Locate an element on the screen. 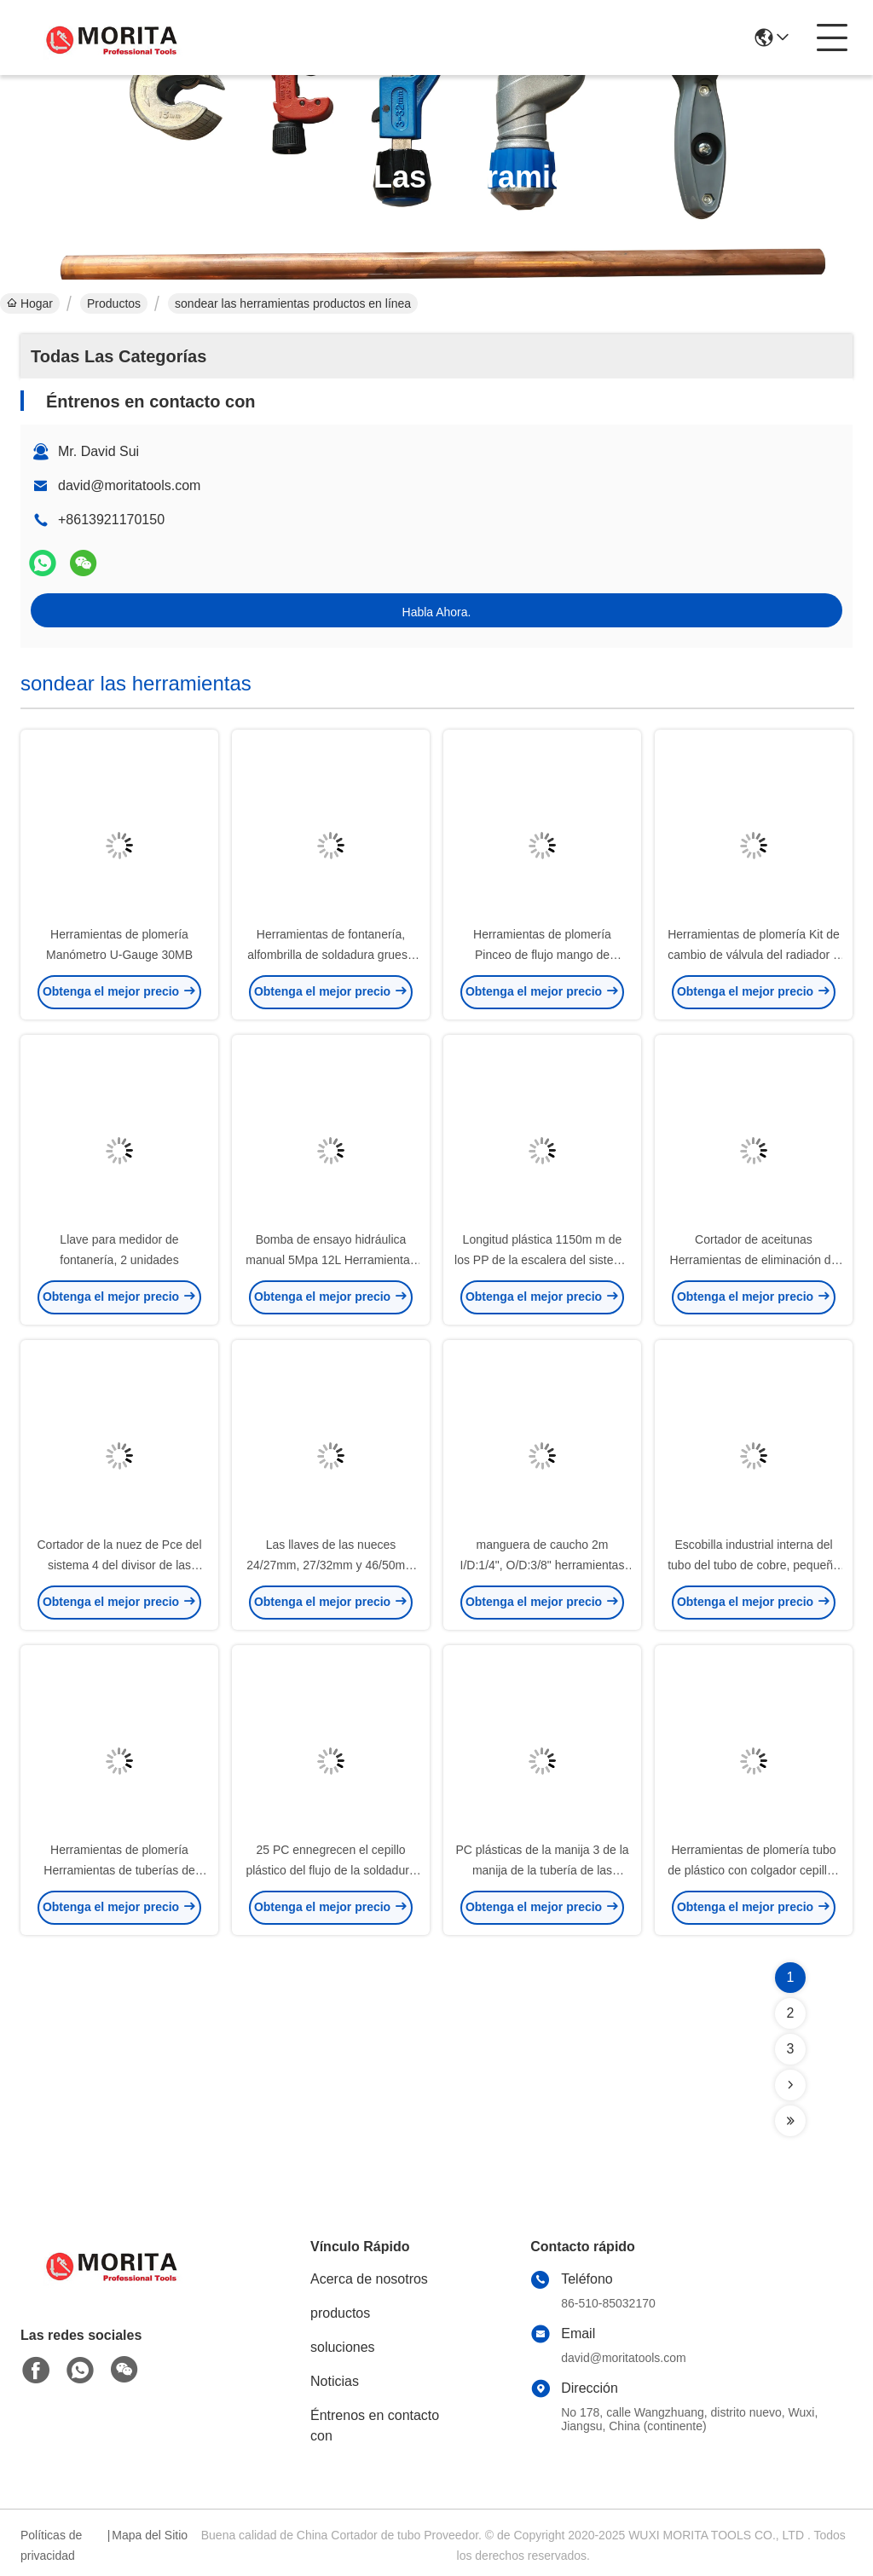  Herramientas de fontanería, alfombrilla de soldadura gruesa 300*300mm is located at coordinates (330, 954).